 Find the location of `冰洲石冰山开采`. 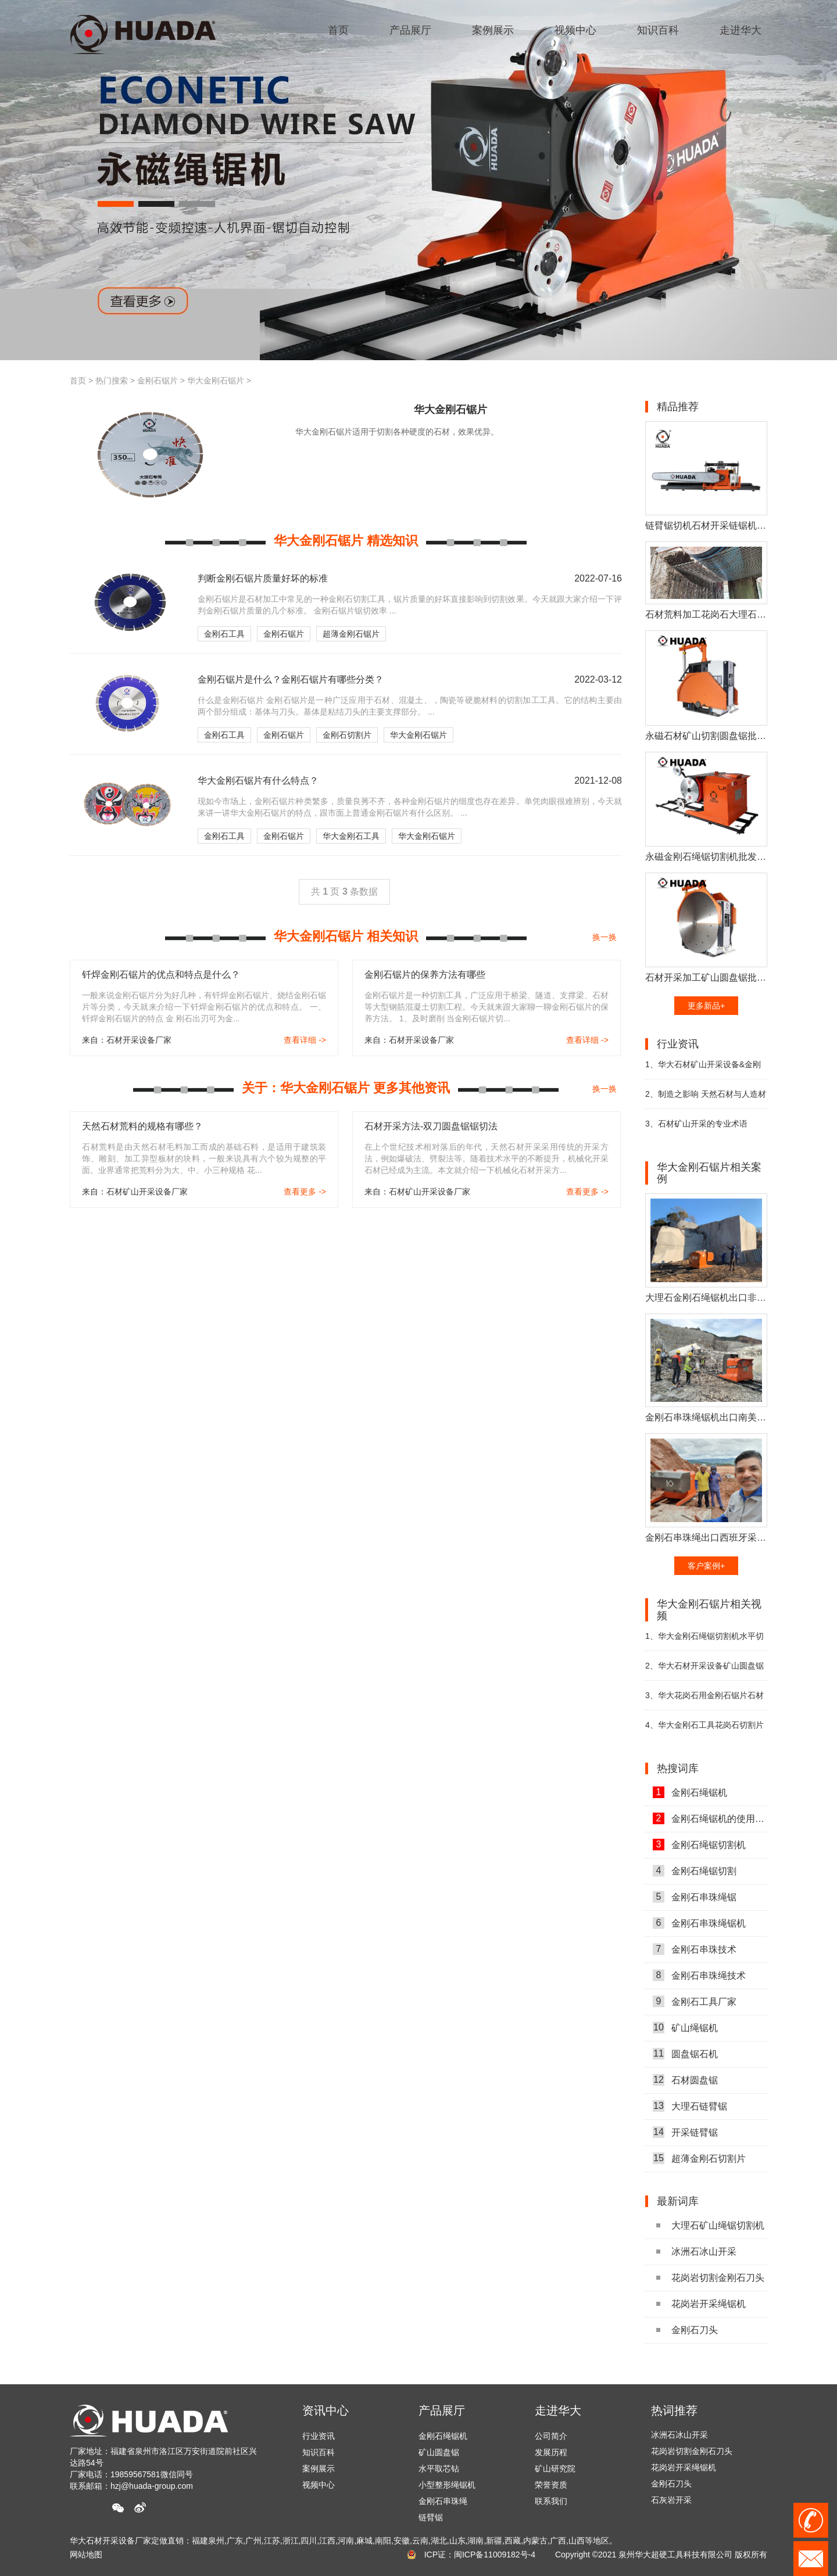

冰洲石冰山开采 is located at coordinates (696, 2251).